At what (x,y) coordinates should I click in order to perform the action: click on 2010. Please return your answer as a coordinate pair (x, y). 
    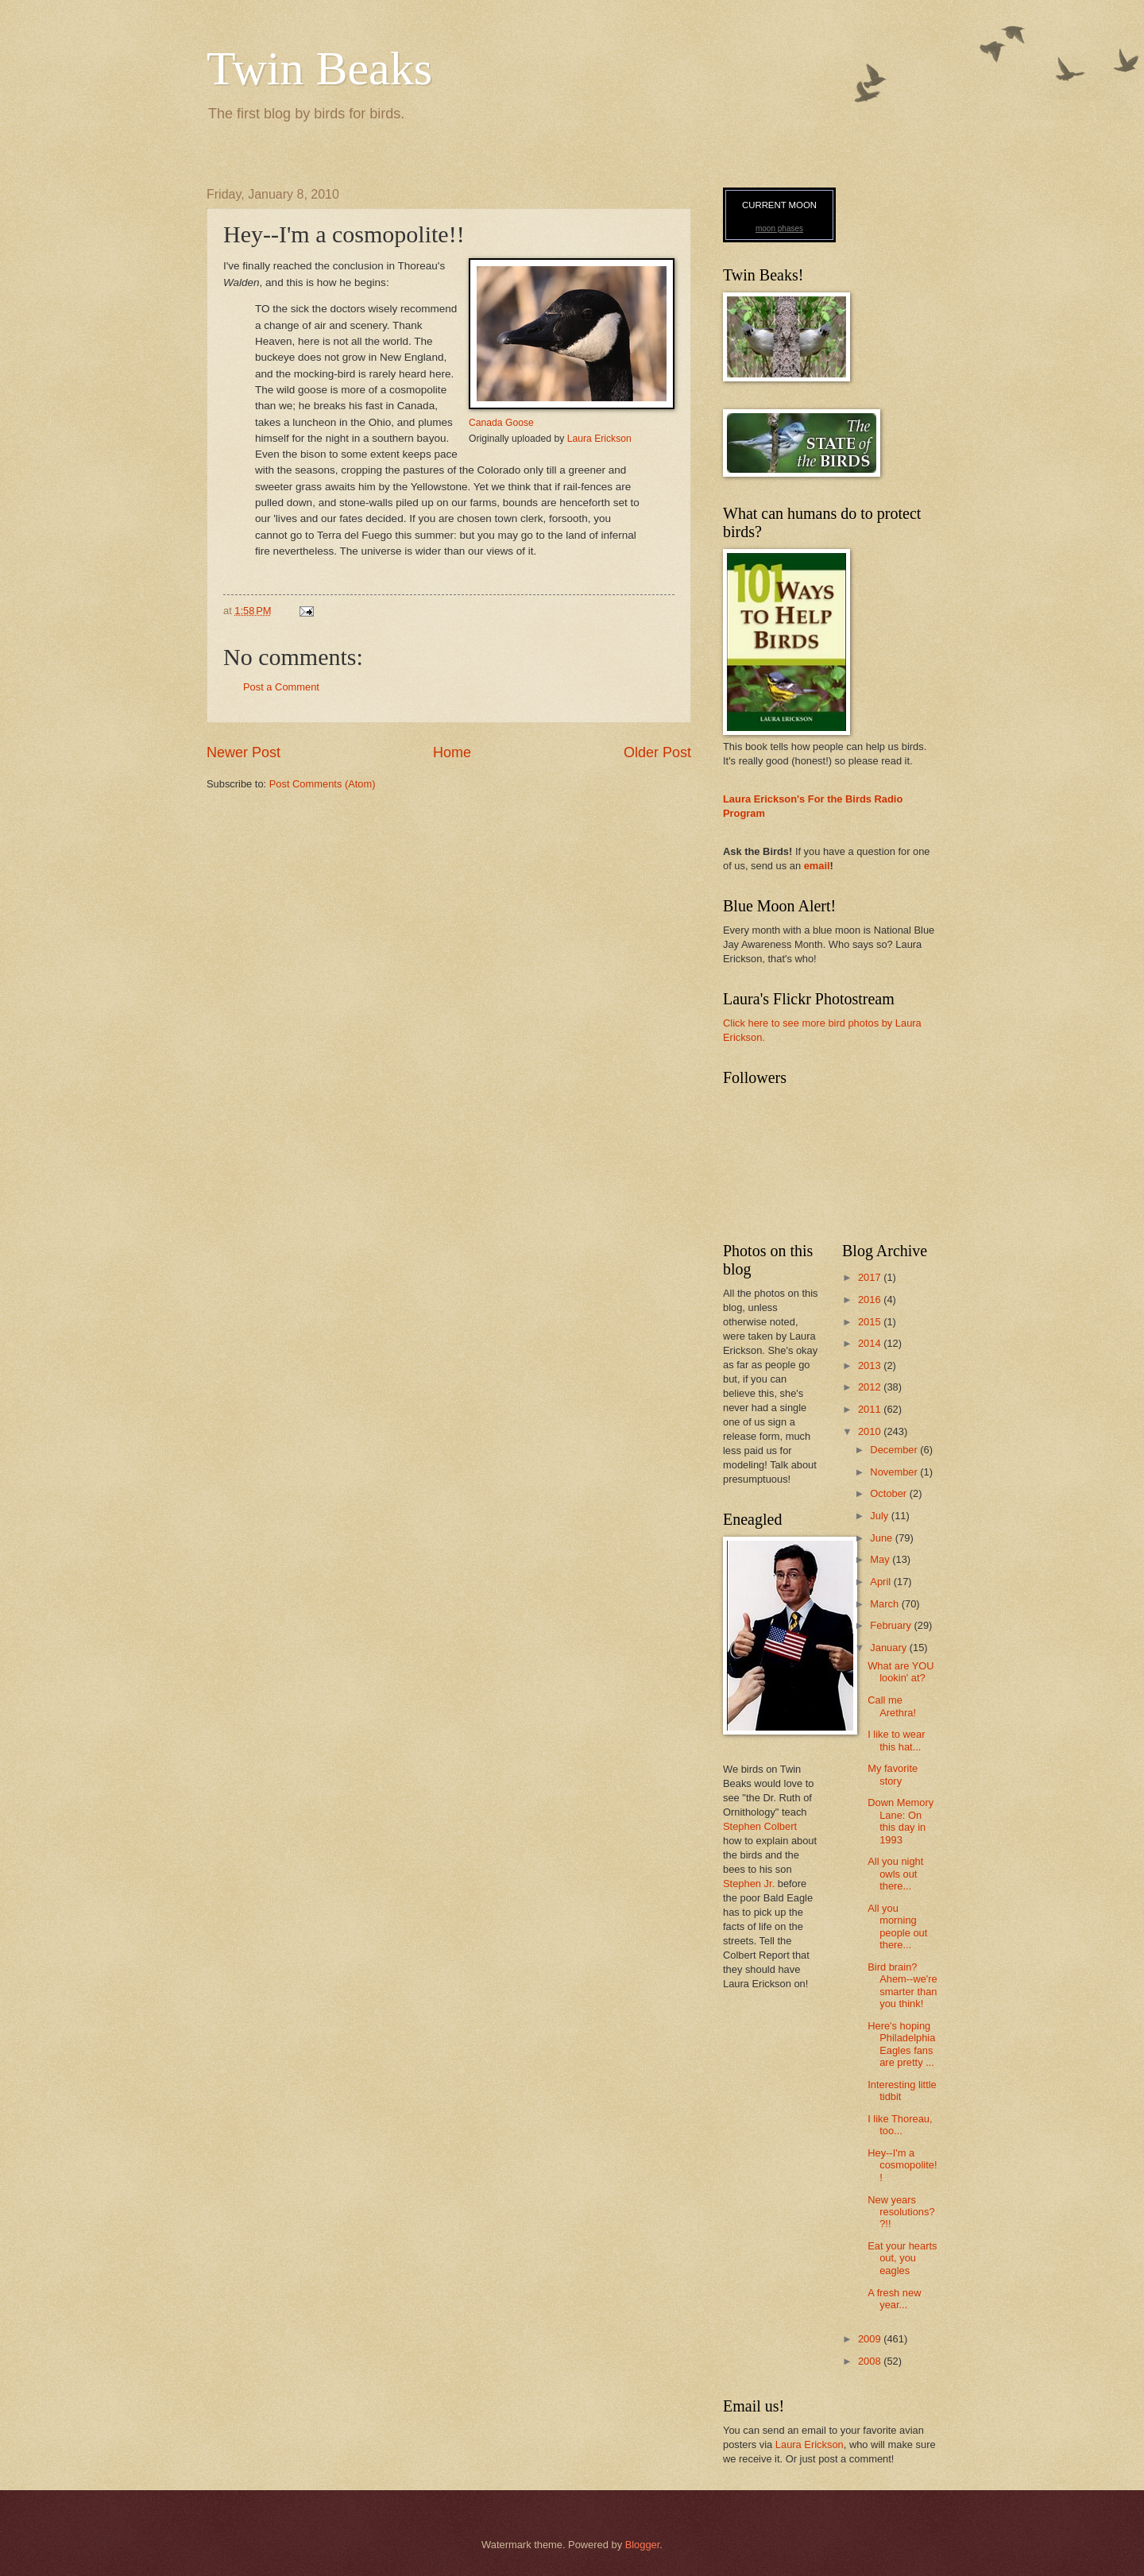
    Looking at the image, I should click on (870, 1431).